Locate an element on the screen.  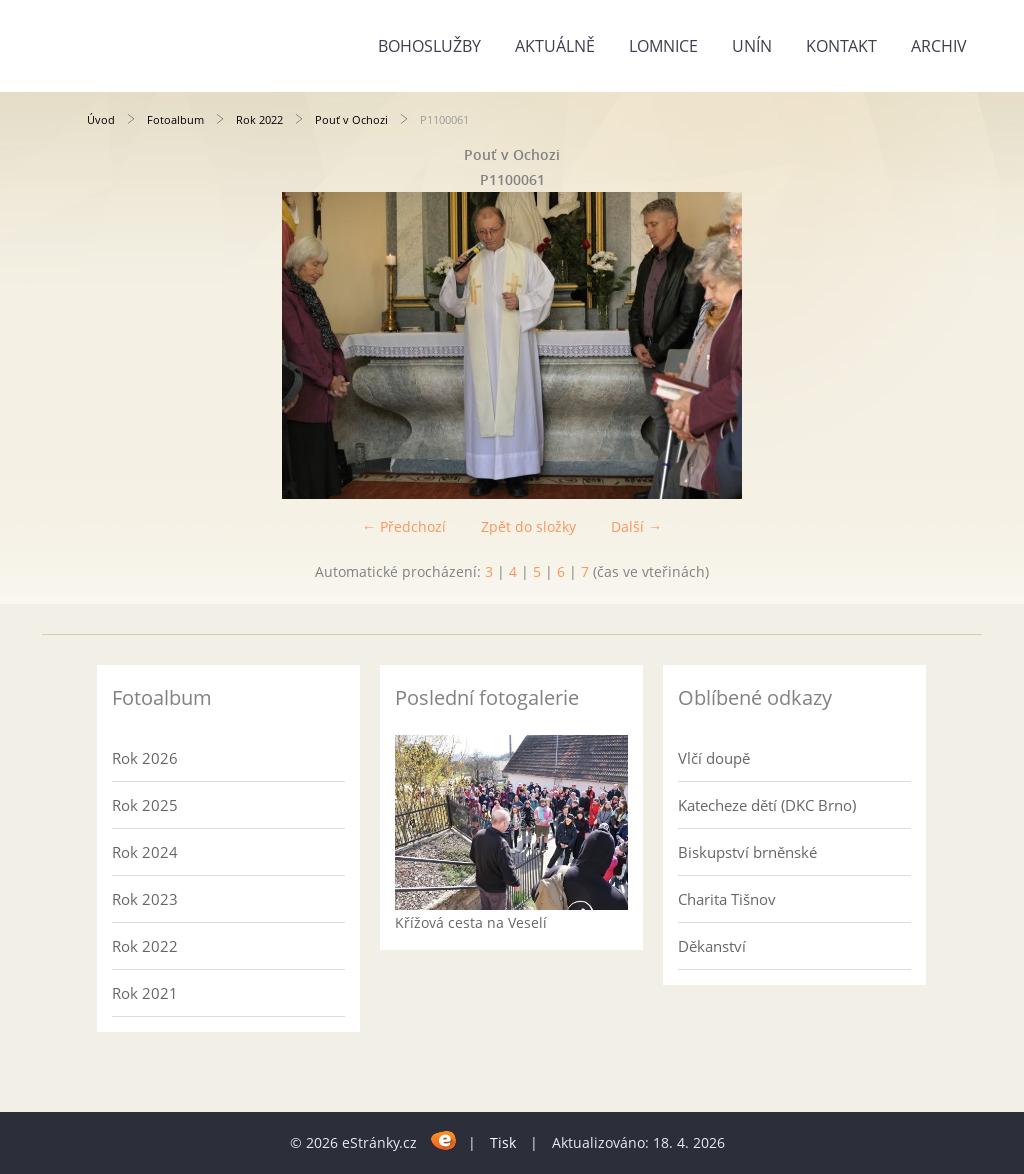
Rok 2024 is located at coordinates (145, 852).